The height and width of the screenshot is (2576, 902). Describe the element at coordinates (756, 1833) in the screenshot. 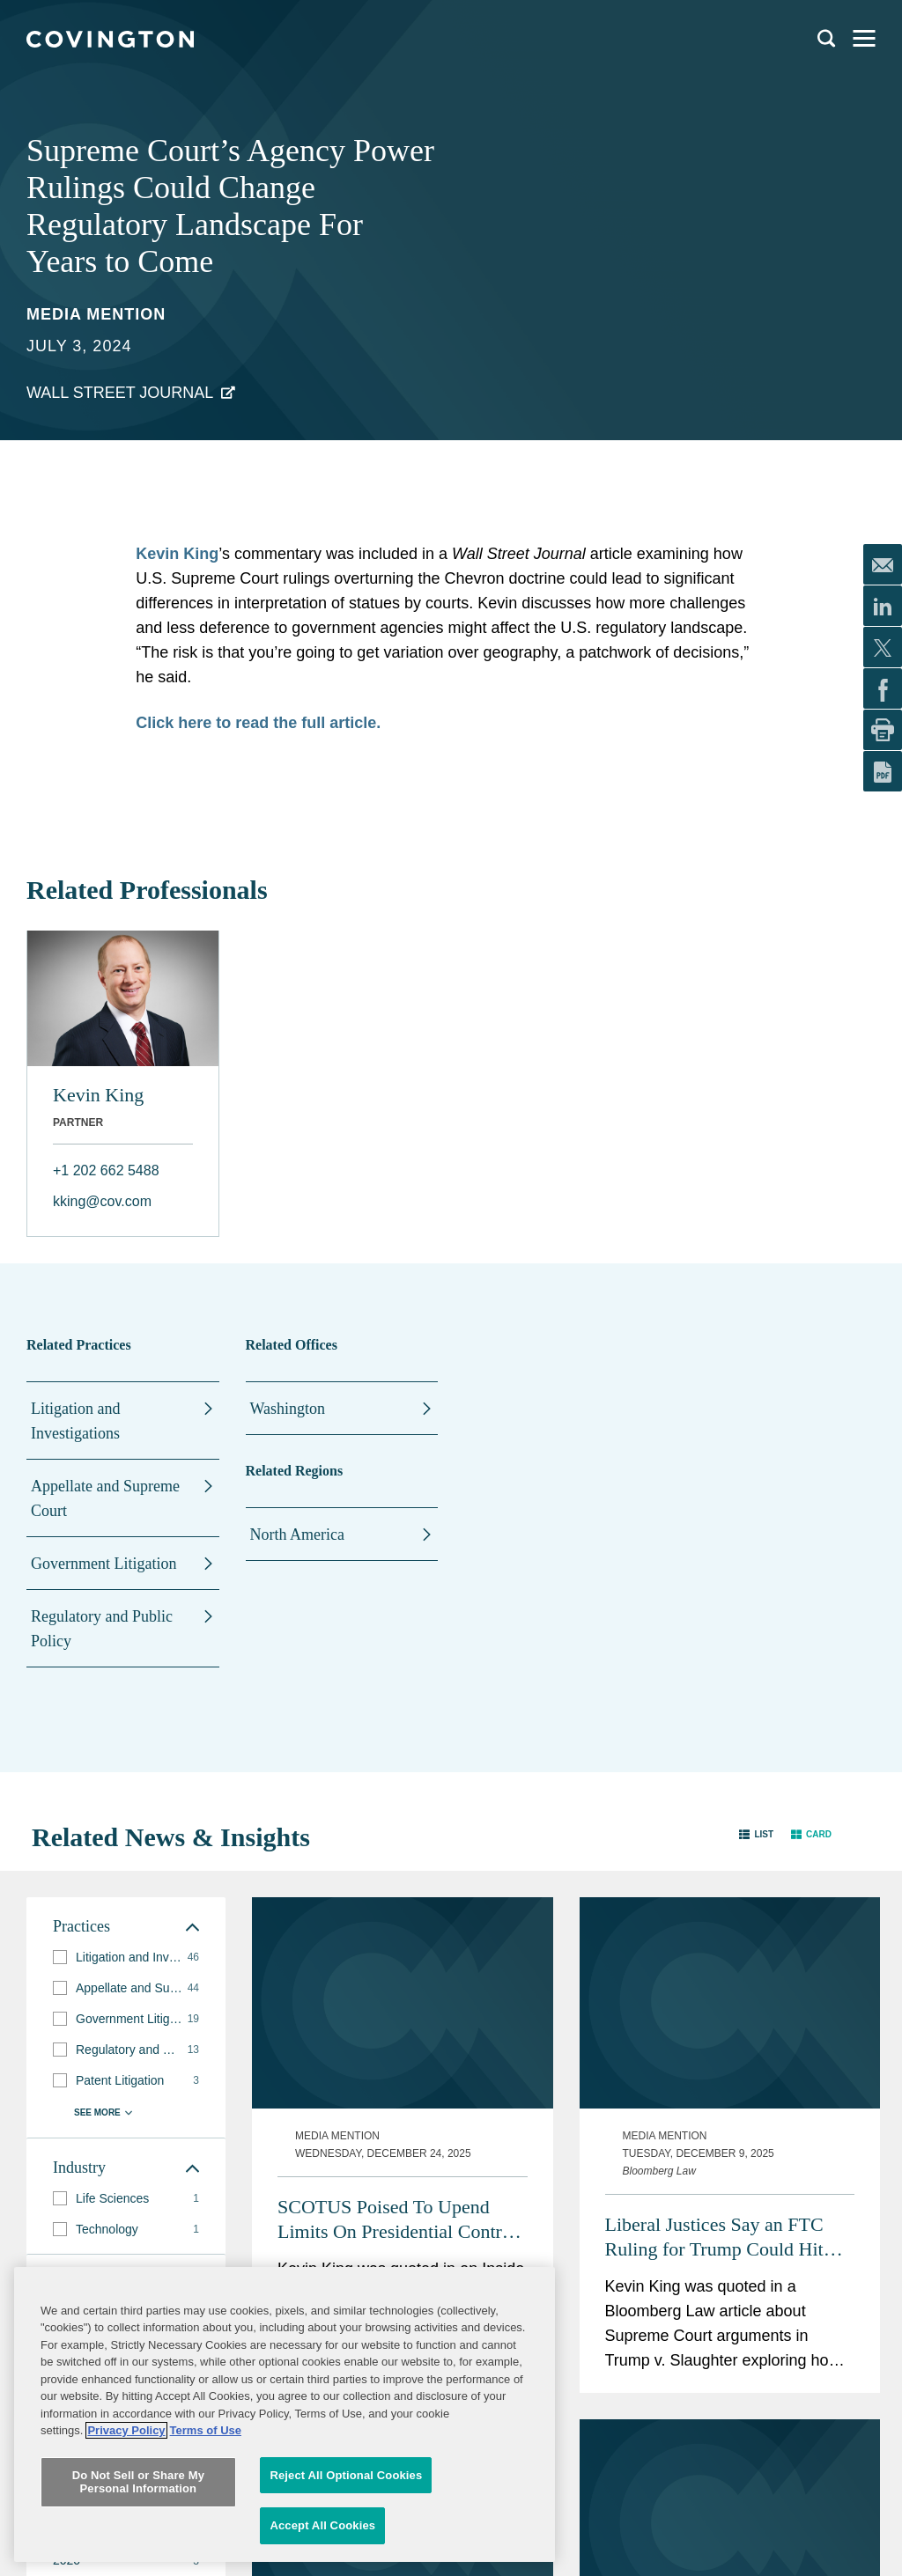

I see `[button]` at that location.